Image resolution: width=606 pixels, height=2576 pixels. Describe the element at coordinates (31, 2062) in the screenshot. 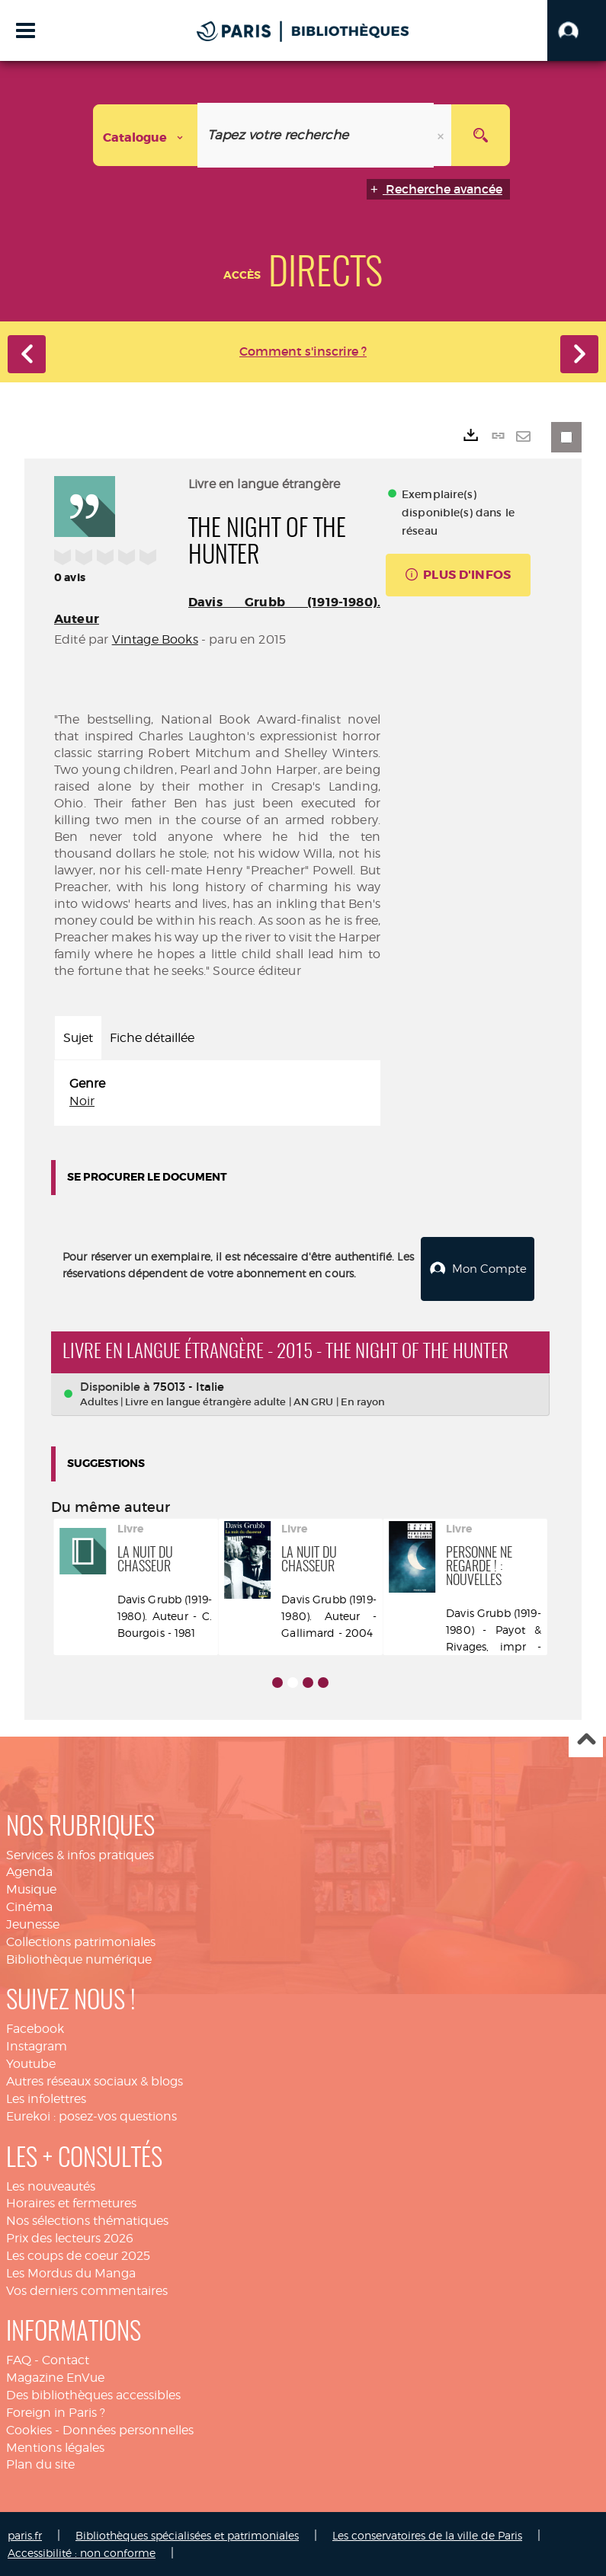

I see `Youtube` at that location.